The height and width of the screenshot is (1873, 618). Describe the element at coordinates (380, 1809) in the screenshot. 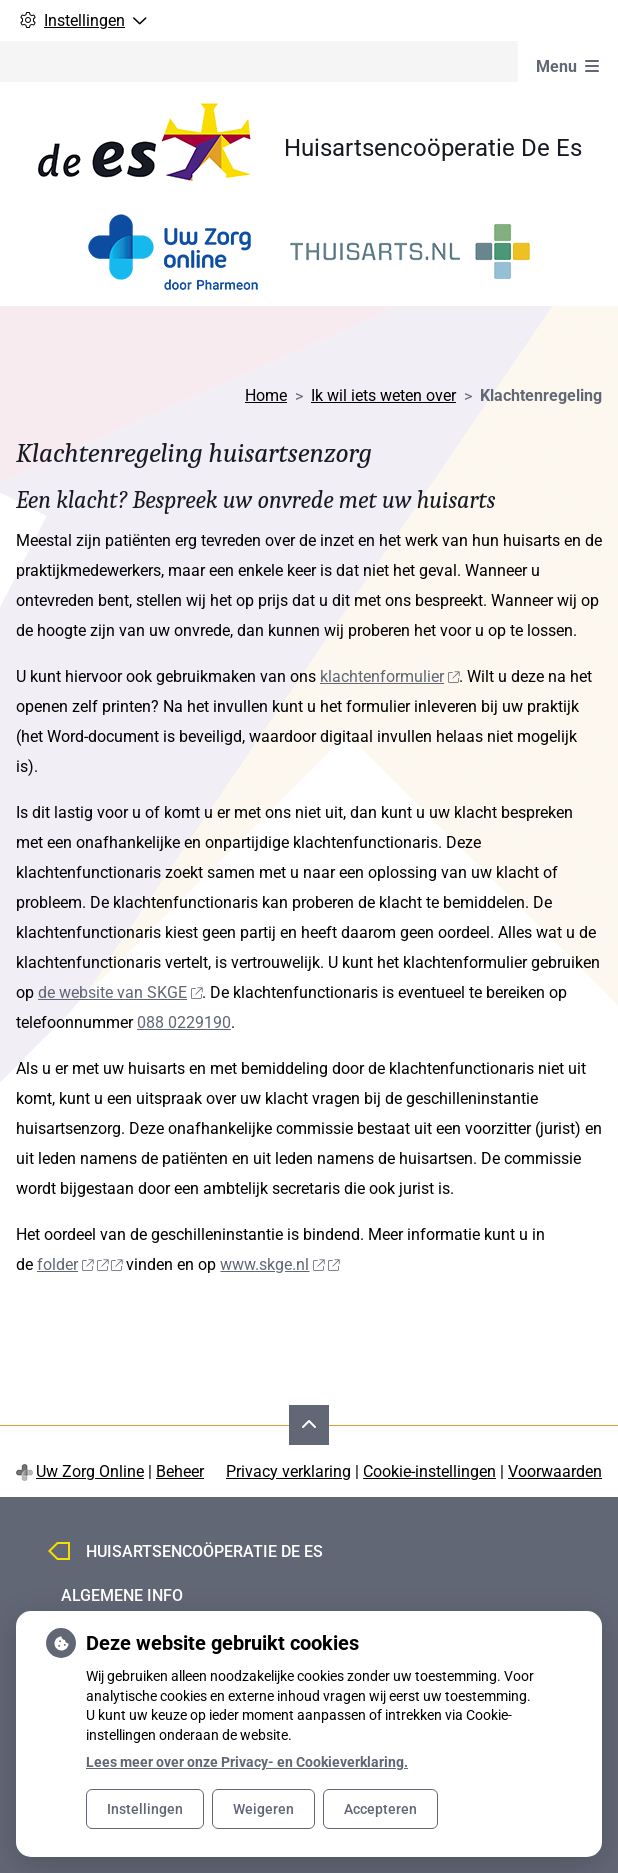

I see `Accepteren` at that location.